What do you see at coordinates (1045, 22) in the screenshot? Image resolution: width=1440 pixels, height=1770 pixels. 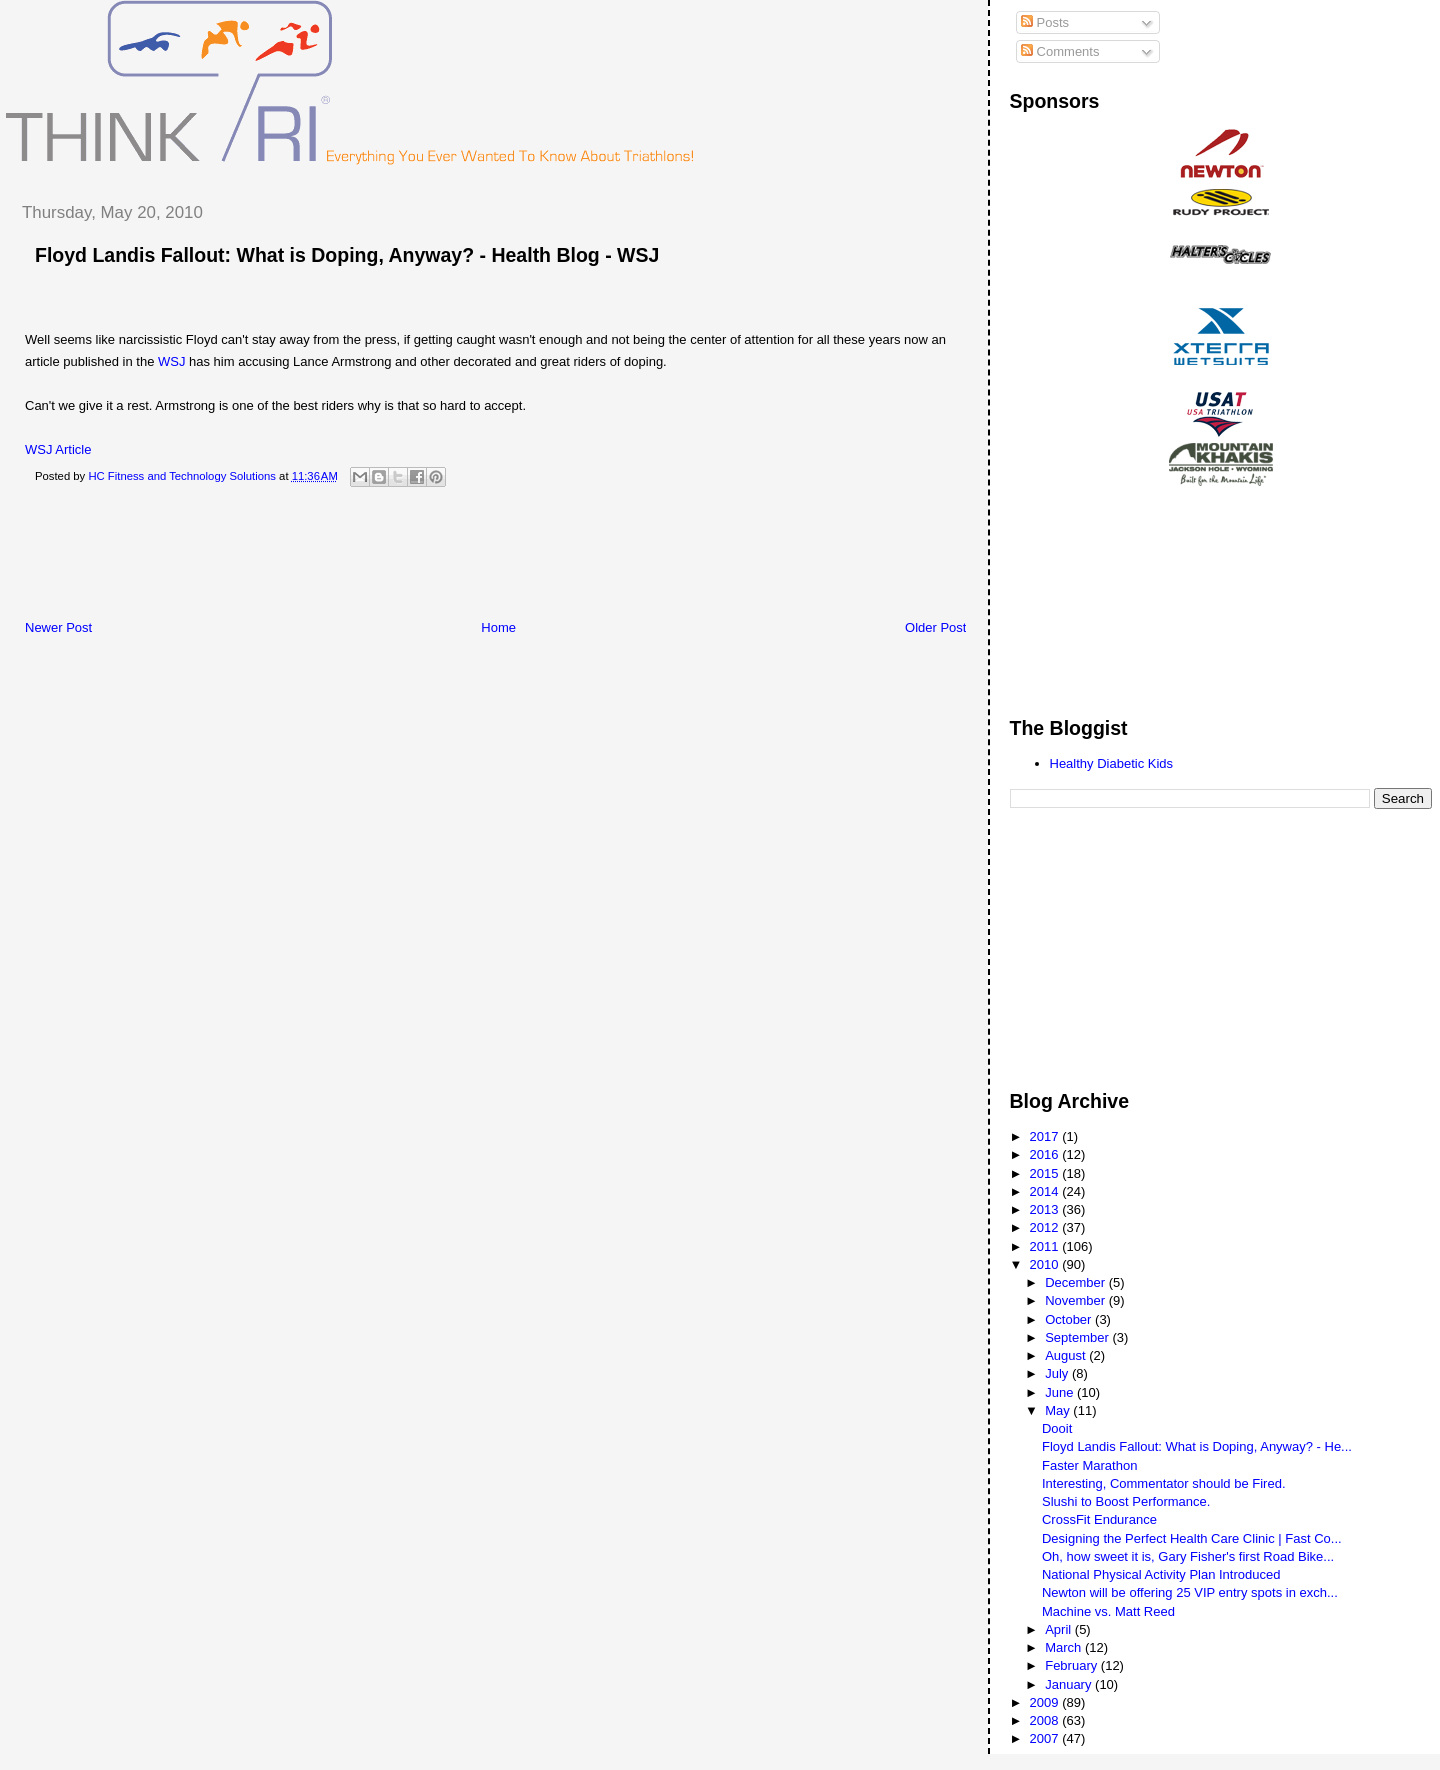 I see `Posts` at bounding box center [1045, 22].